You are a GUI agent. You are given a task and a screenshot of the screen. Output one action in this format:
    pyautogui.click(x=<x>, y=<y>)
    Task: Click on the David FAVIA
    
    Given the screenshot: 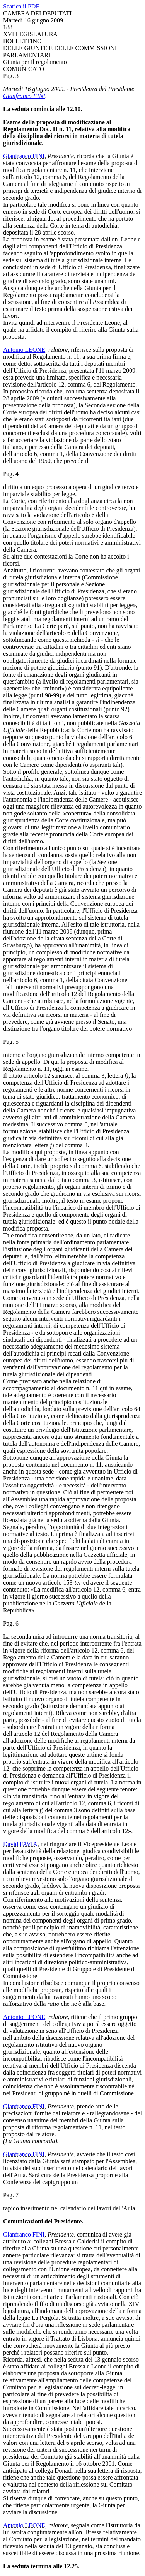 What is the action you would take?
    pyautogui.click(x=20, y=1844)
    